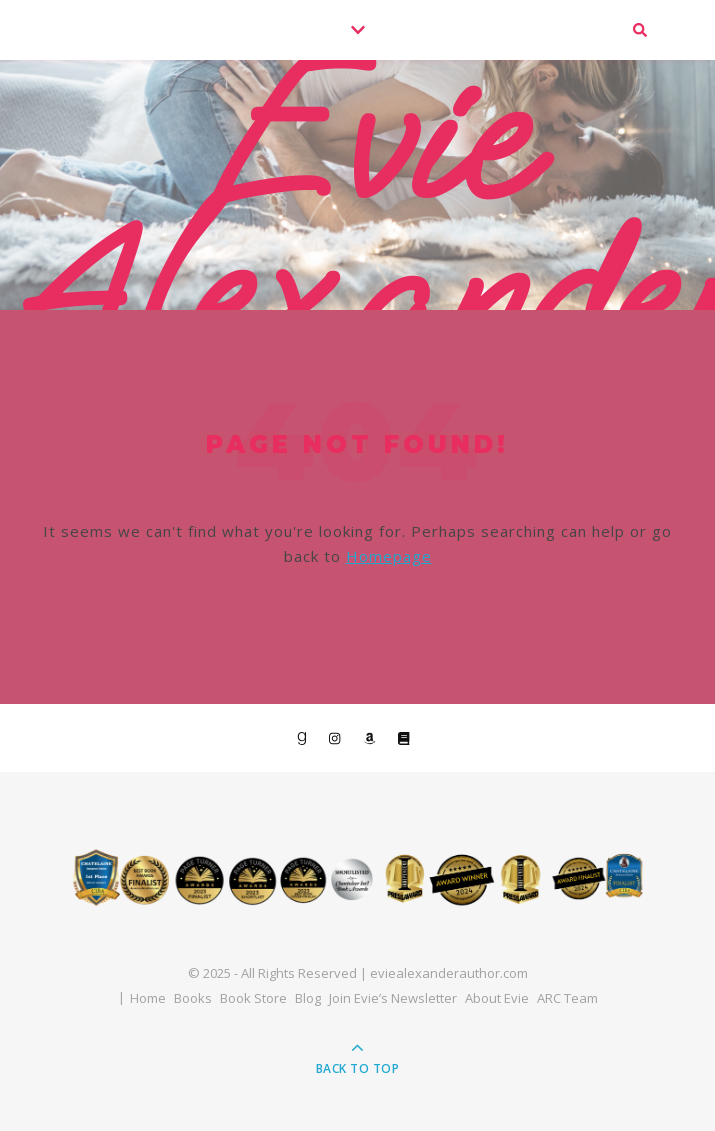 This screenshot has width=715, height=1131. I want to click on Blog, so click(308, 998).